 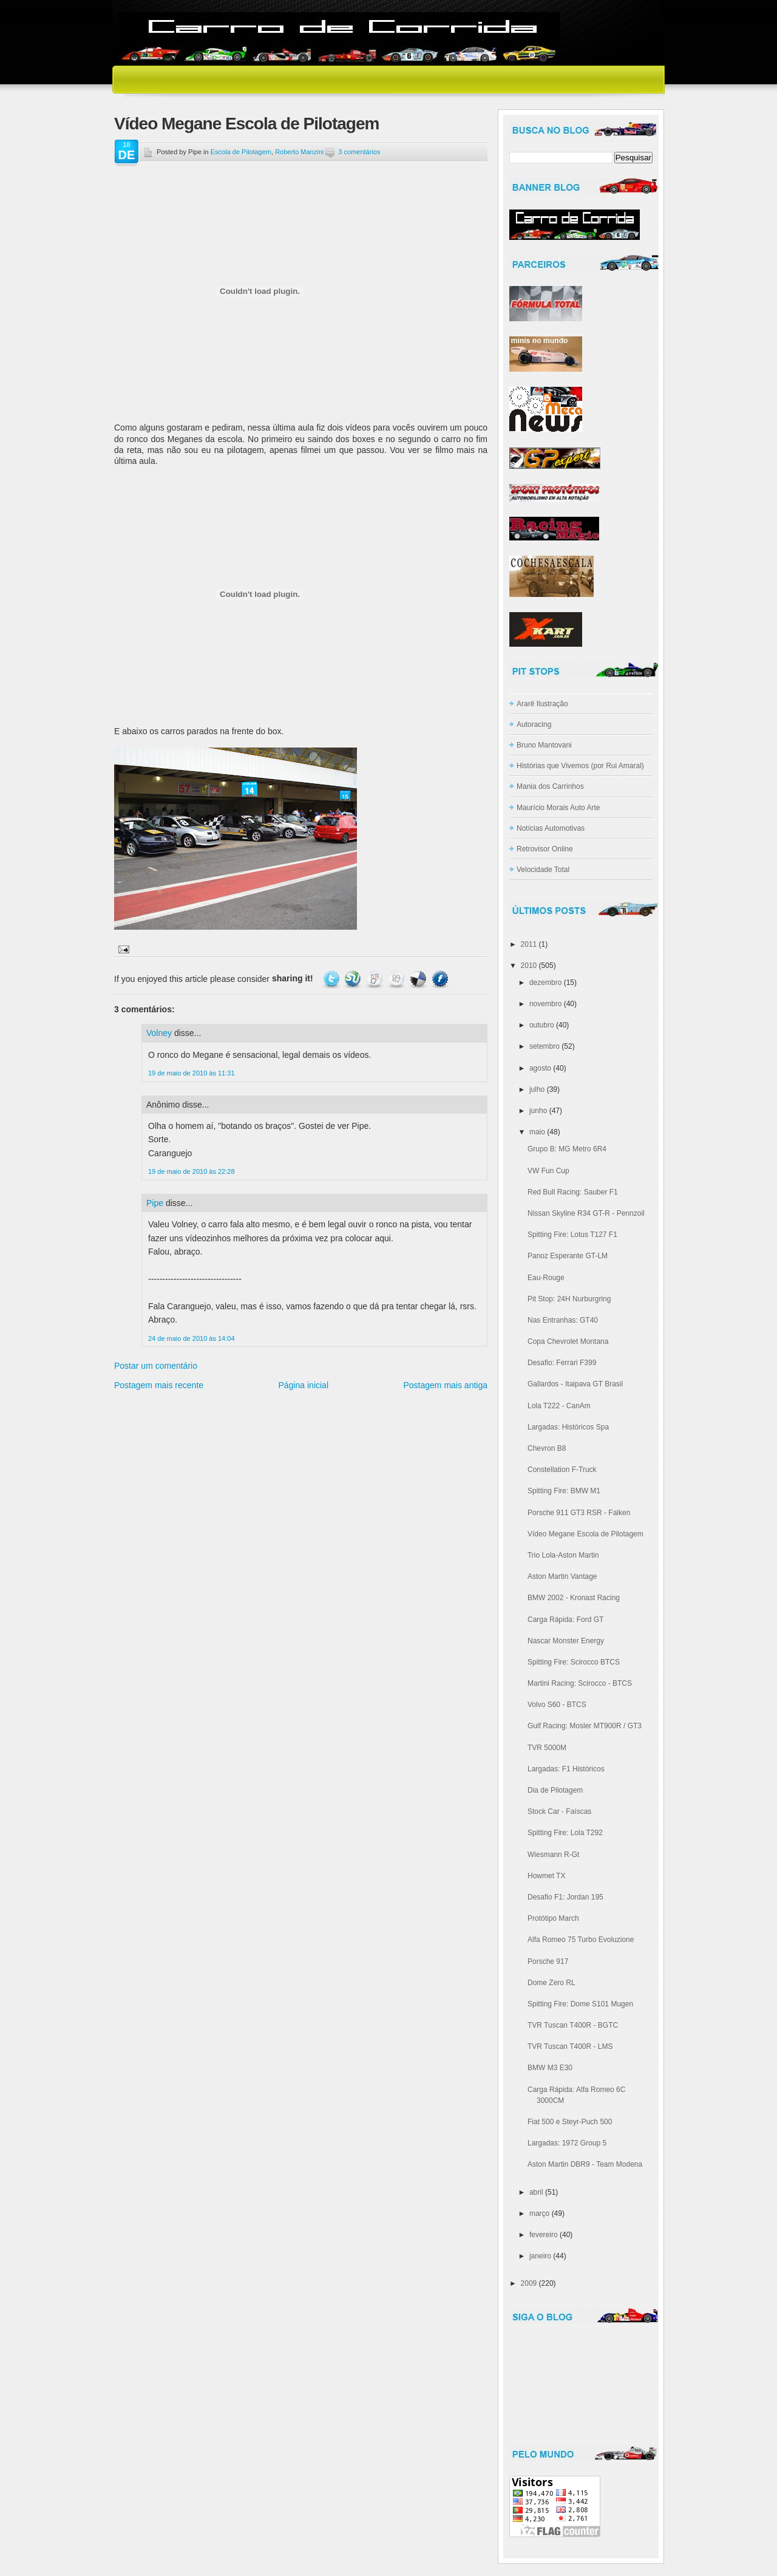 What do you see at coordinates (191, 1338) in the screenshot?
I see `24 de maio de 2010 às 14:04` at bounding box center [191, 1338].